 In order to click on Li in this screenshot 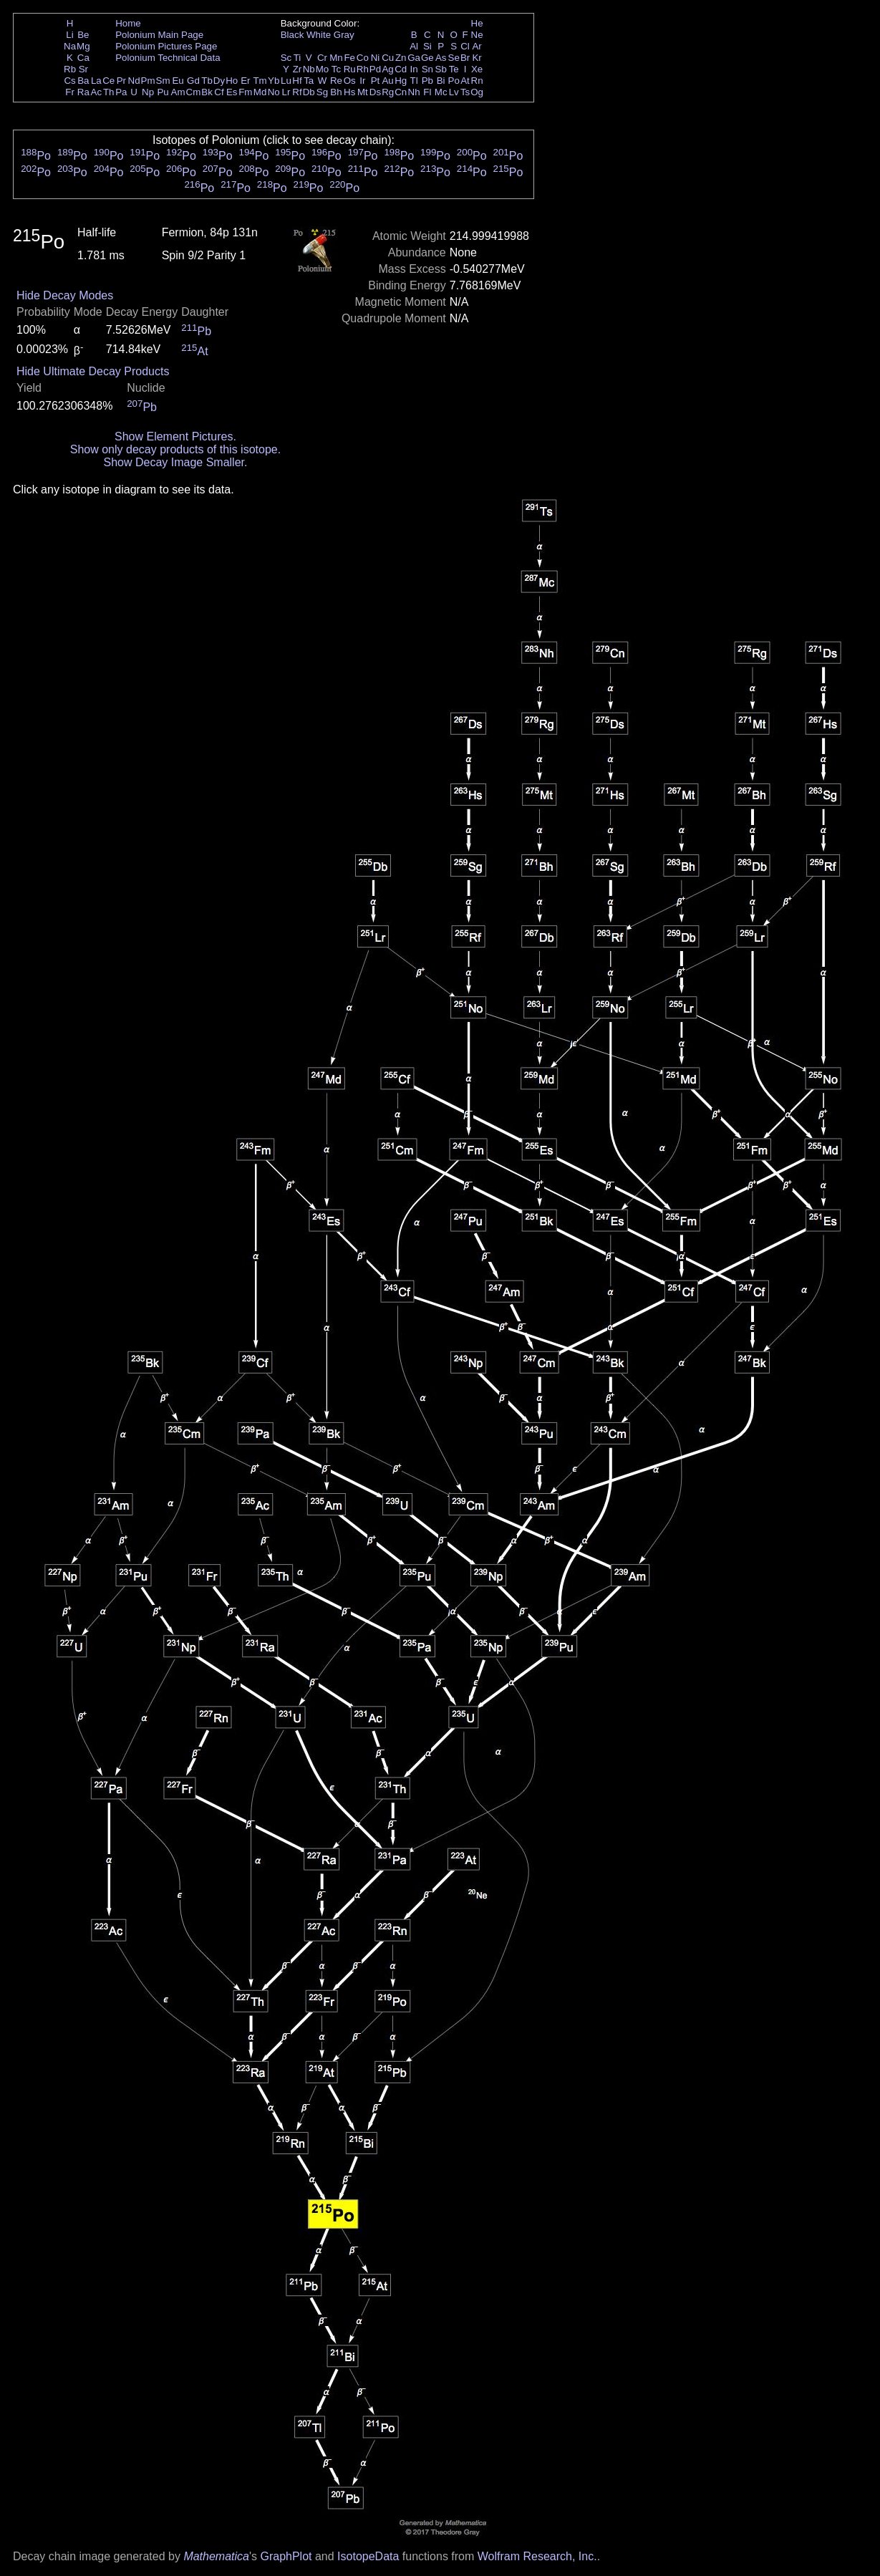, I will do `click(69, 34)`.